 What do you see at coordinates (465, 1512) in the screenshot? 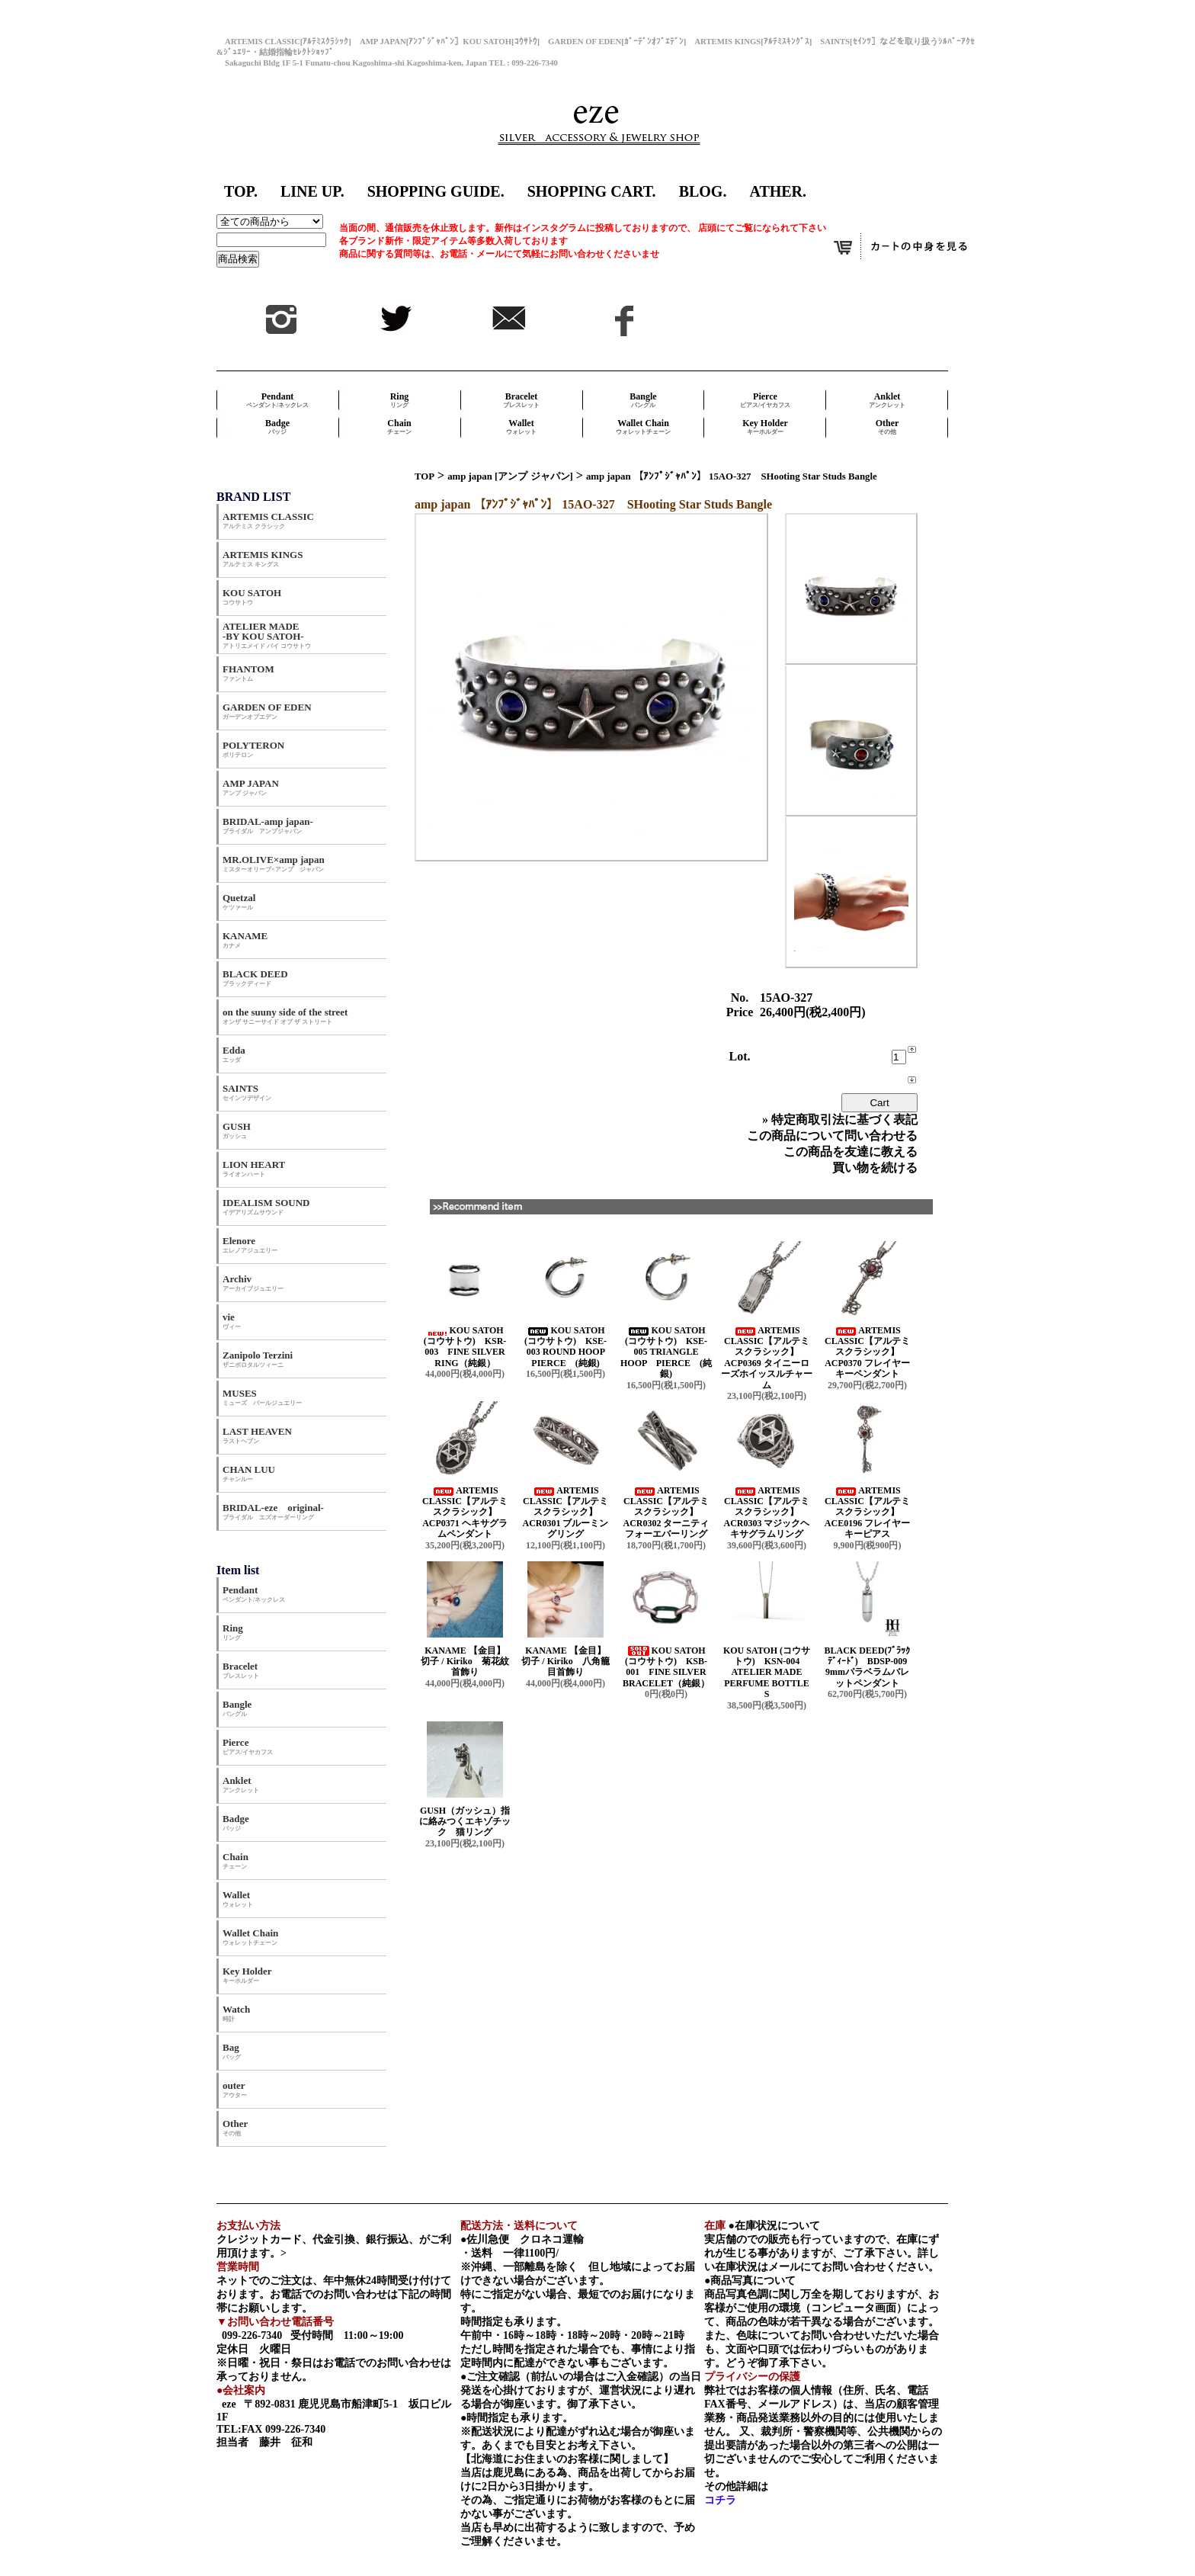
I see `ARTEMIS CLASSIC【アルテミスクラシック】 ACP0371 ヘキサグラムペンダント` at bounding box center [465, 1512].